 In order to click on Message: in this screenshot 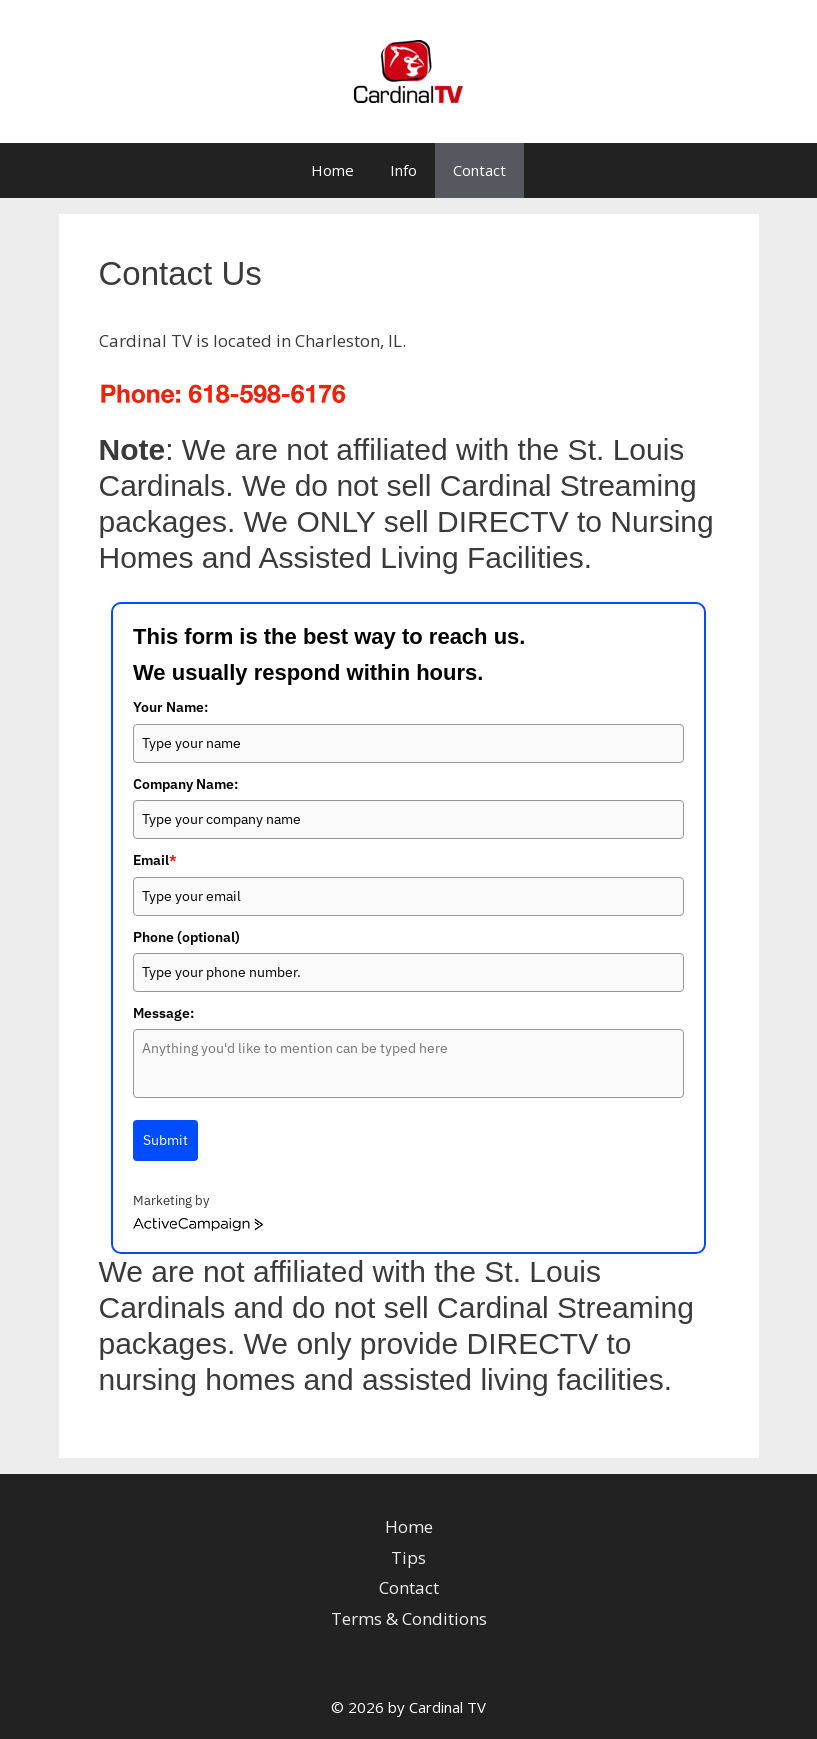, I will do `click(163, 1013)`.